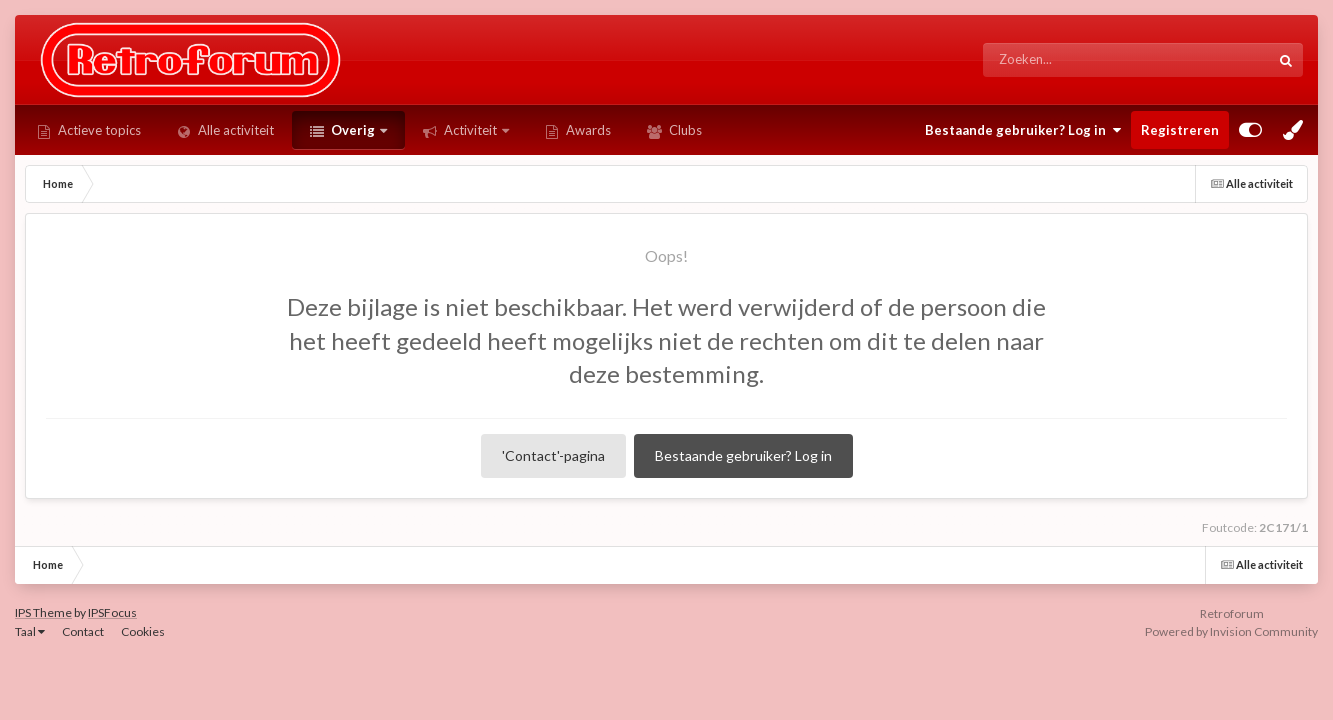  I want to click on Awards, so click(587, 130).